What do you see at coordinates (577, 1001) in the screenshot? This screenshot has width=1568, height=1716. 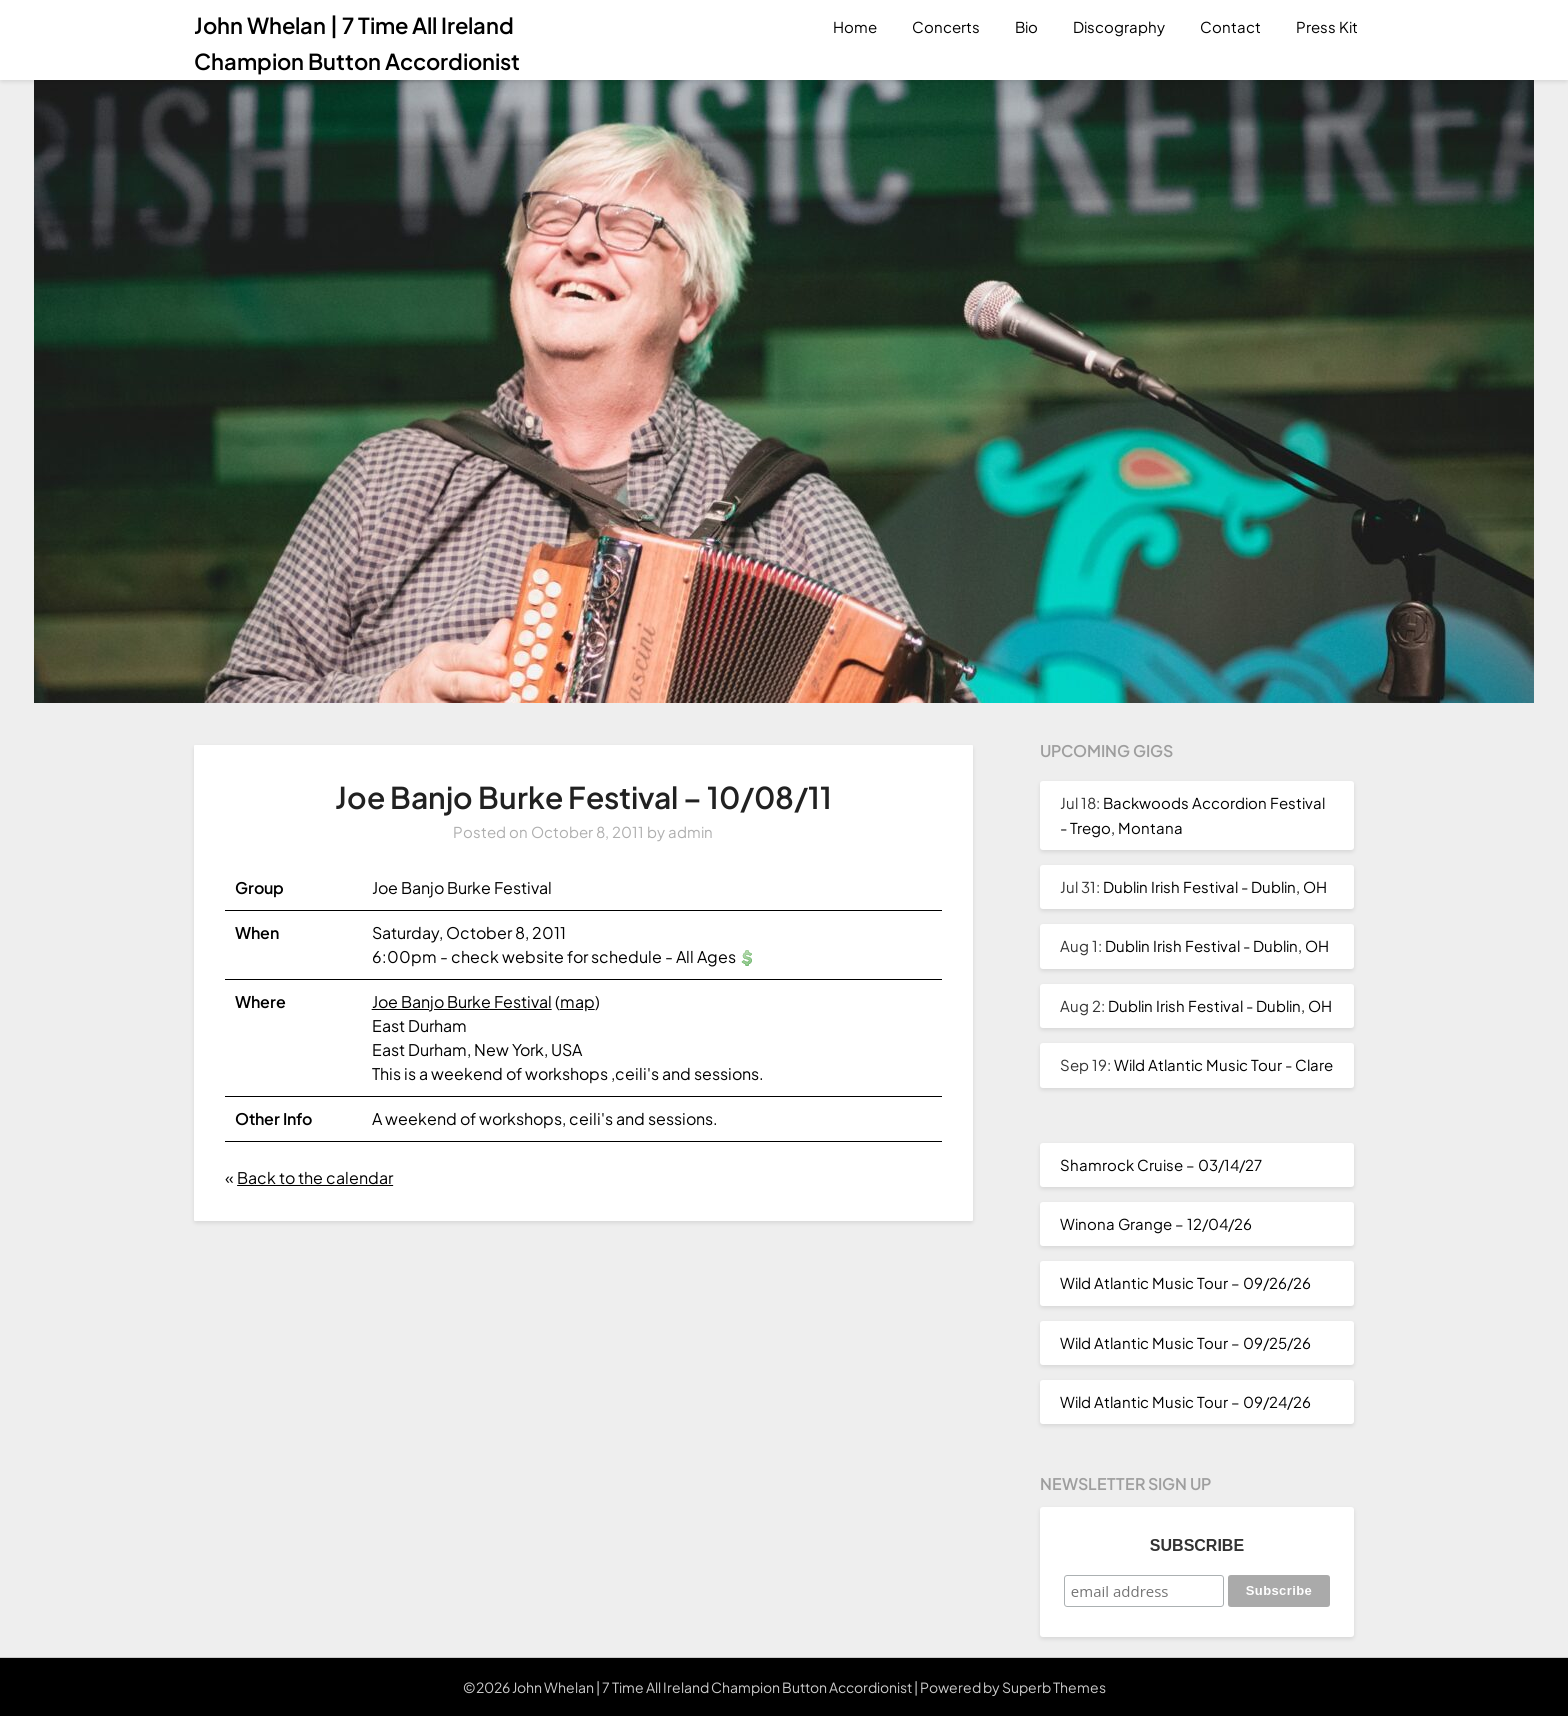 I see `map` at bounding box center [577, 1001].